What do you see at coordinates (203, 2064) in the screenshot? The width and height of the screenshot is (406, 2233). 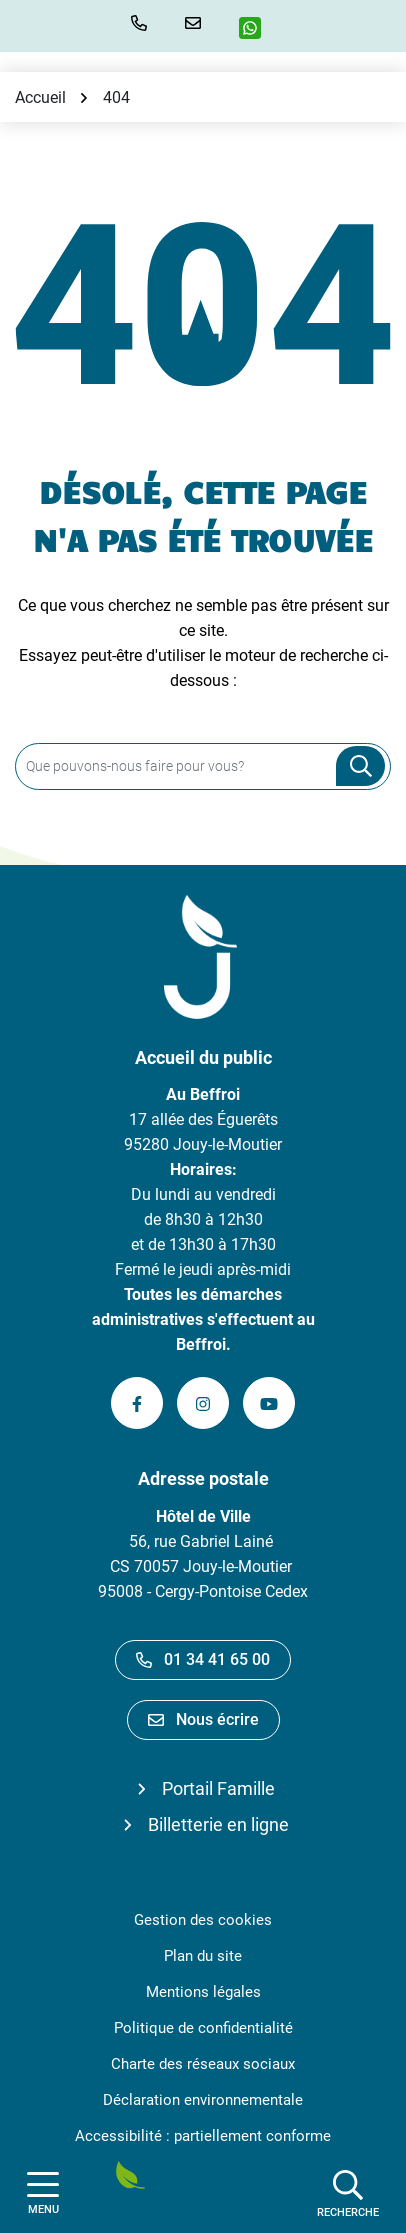 I see `Charte des réseaux sociaux` at bounding box center [203, 2064].